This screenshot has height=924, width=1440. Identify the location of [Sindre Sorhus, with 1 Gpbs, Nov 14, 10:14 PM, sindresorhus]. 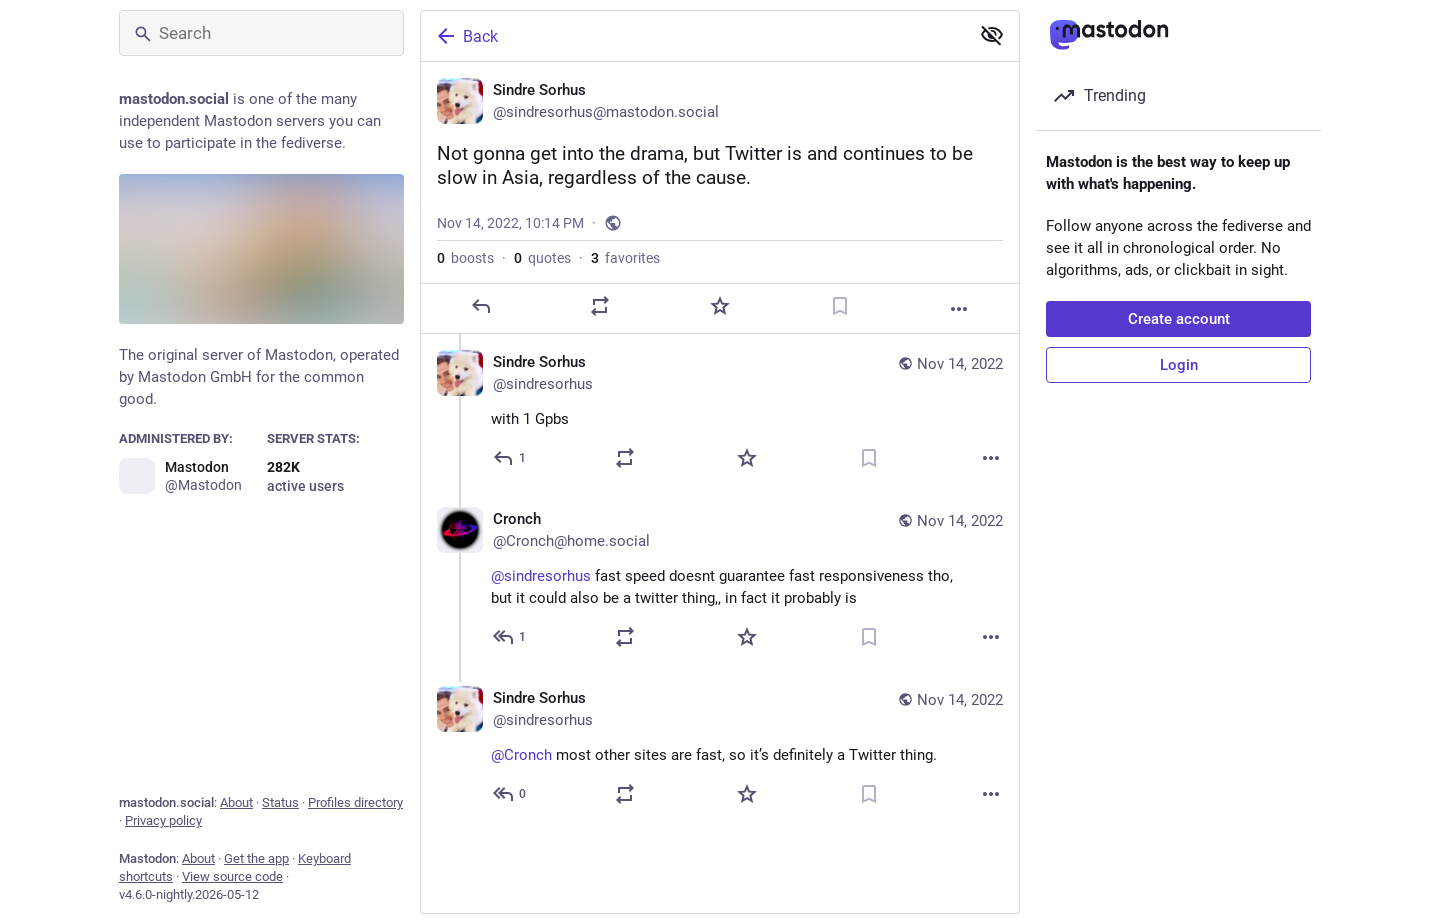
(720, 412).